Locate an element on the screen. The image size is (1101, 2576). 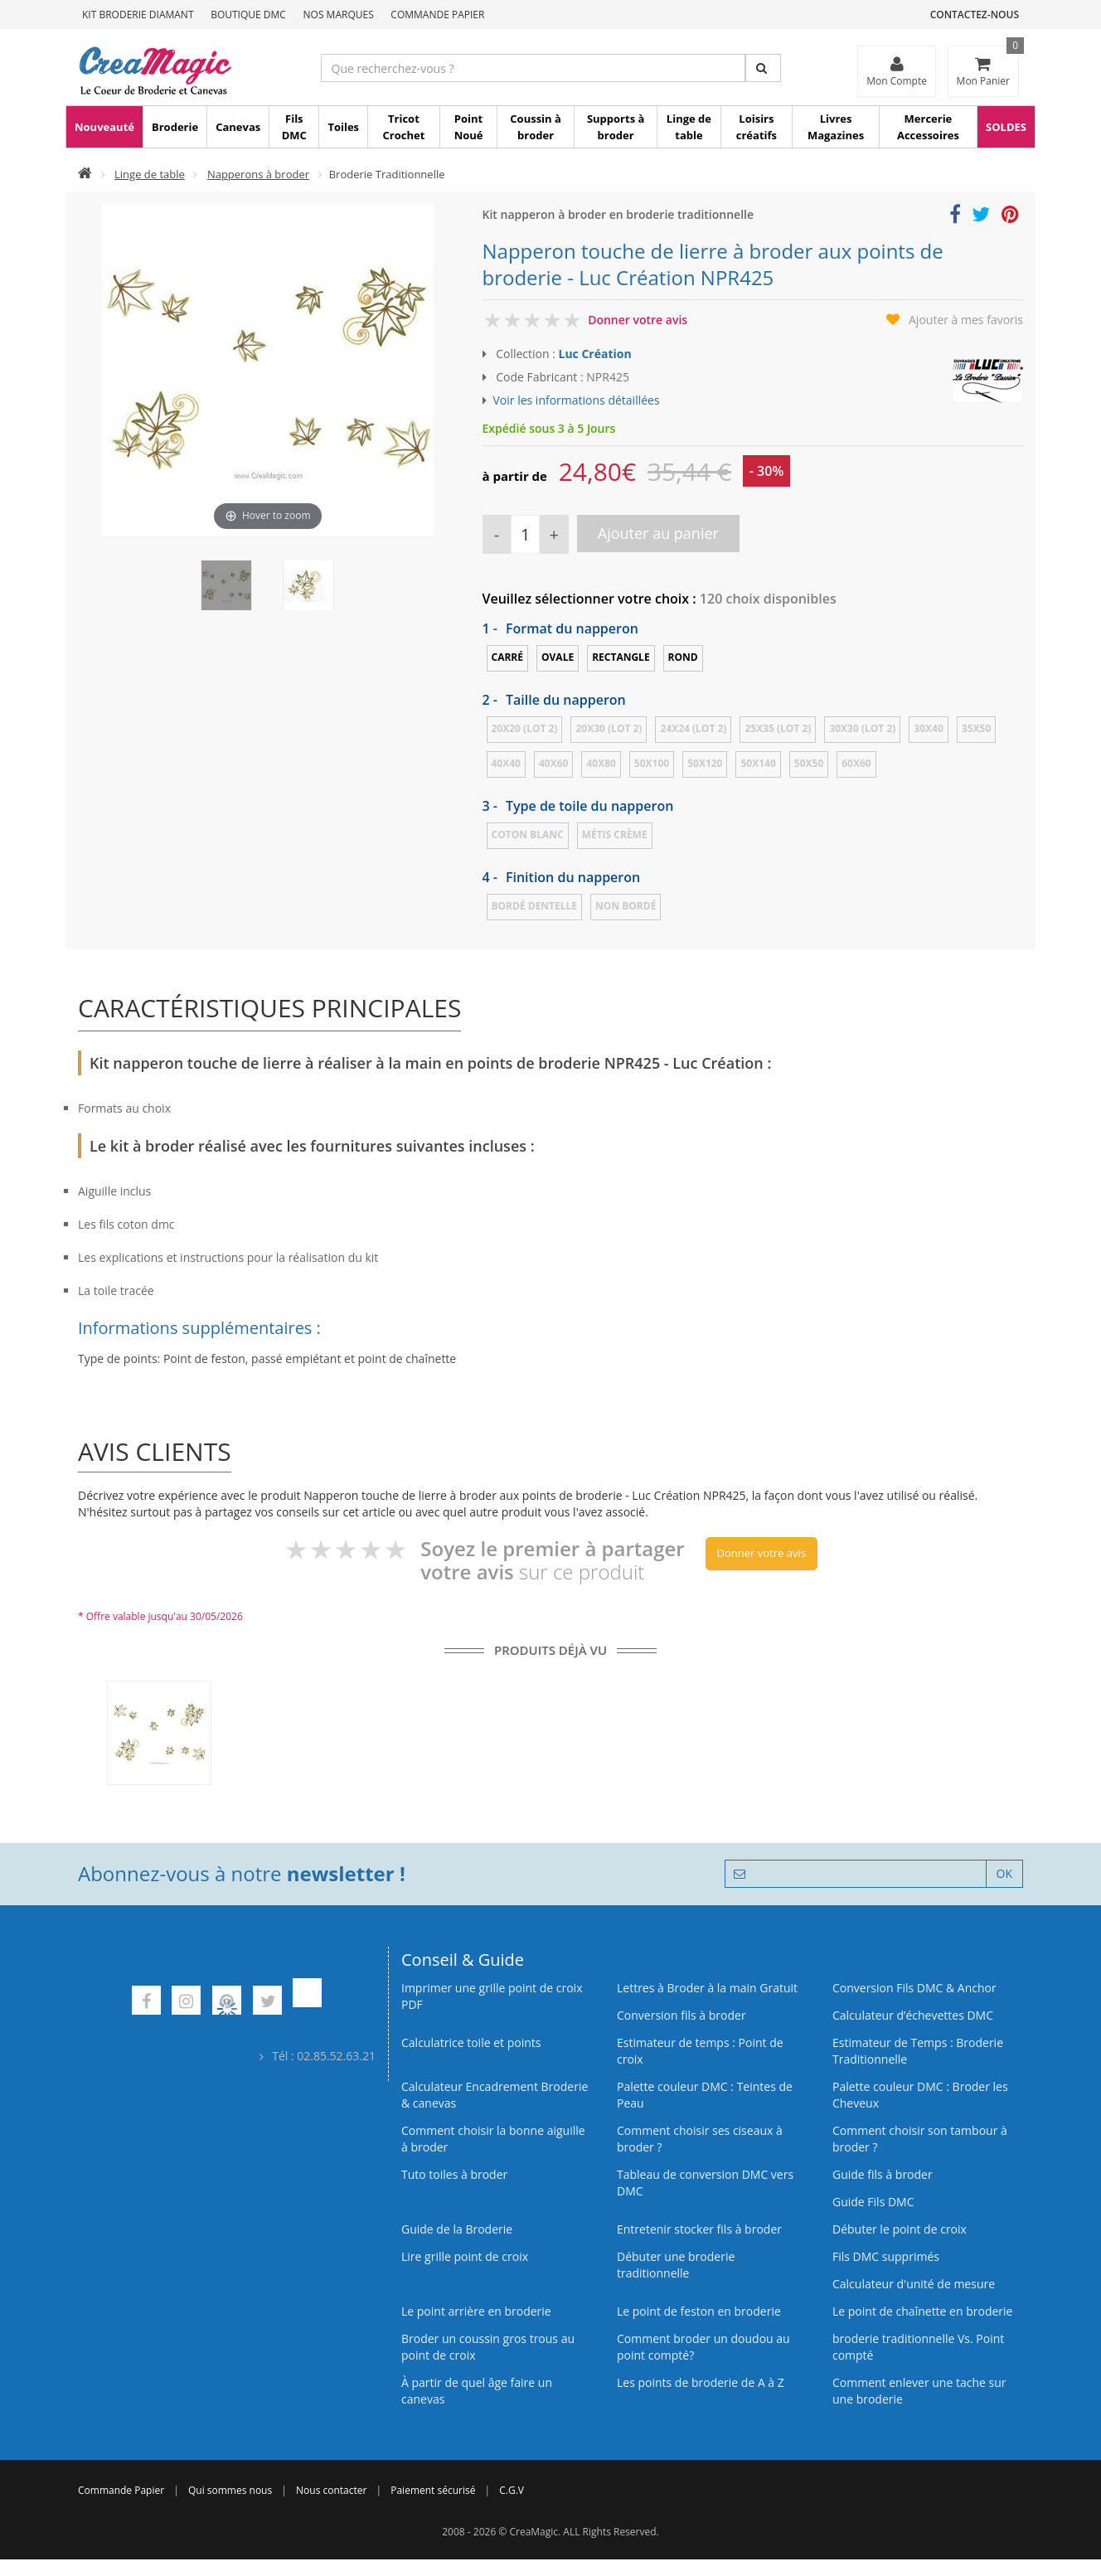
30x30 (LOT 2) is located at coordinates (862, 728).